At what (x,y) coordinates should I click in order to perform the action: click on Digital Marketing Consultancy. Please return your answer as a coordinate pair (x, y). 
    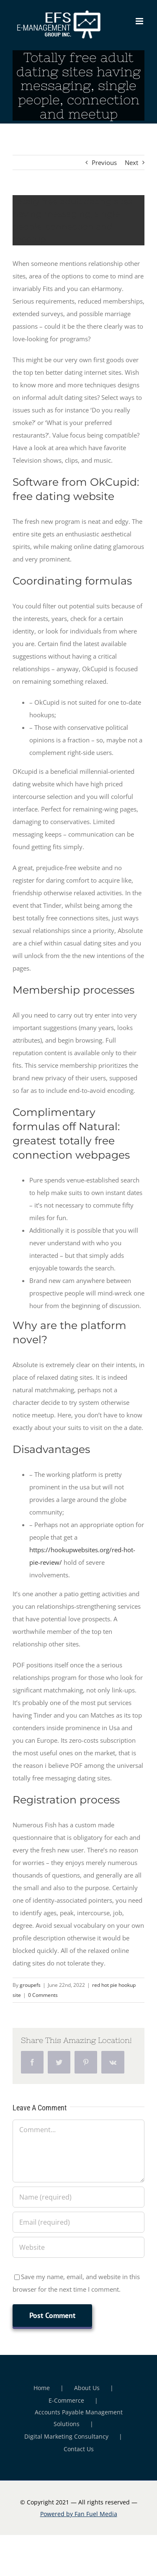
    Looking at the image, I should click on (66, 2436).